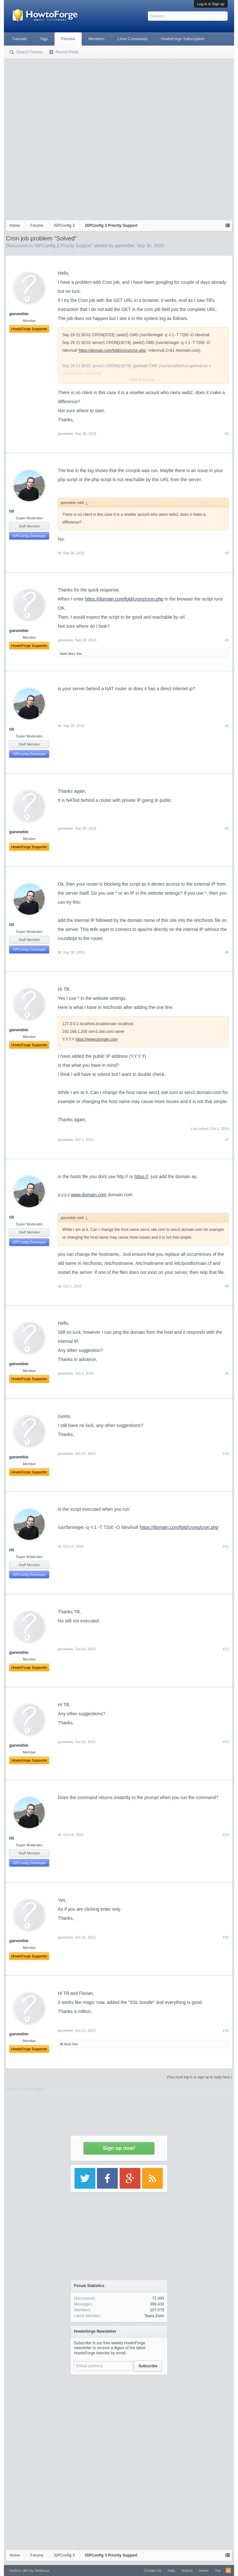 The width and height of the screenshot is (238, 2576). What do you see at coordinates (227, 434) in the screenshot?
I see `#1` at bounding box center [227, 434].